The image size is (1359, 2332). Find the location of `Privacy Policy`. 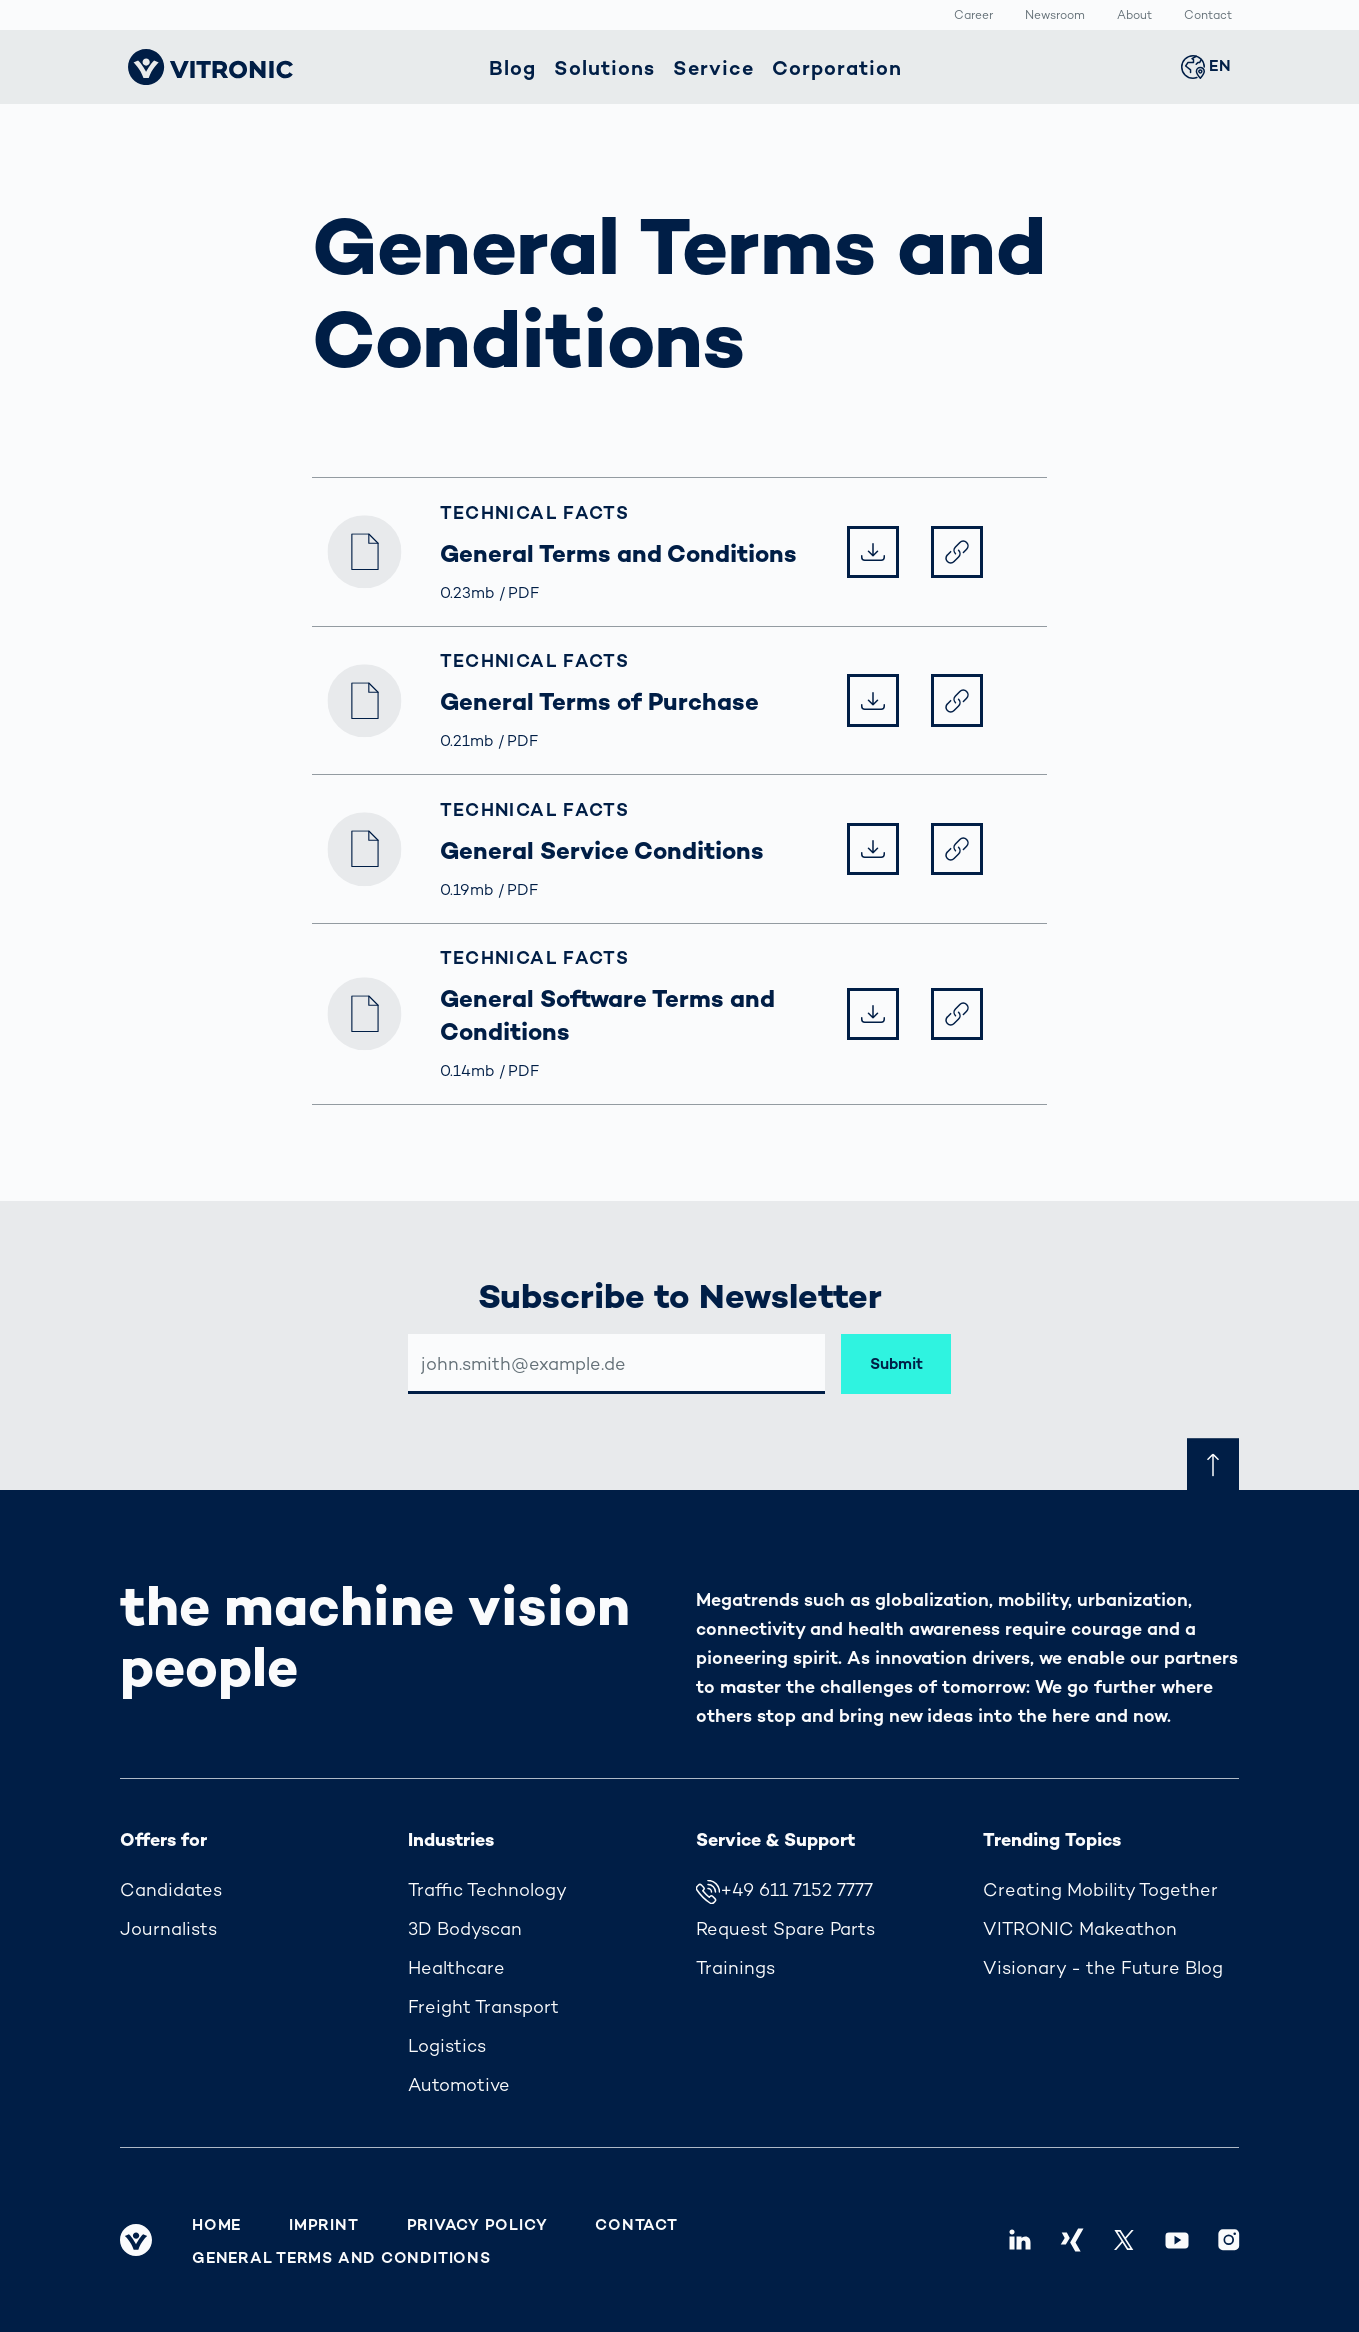

Privacy Policy is located at coordinates (477, 2225).